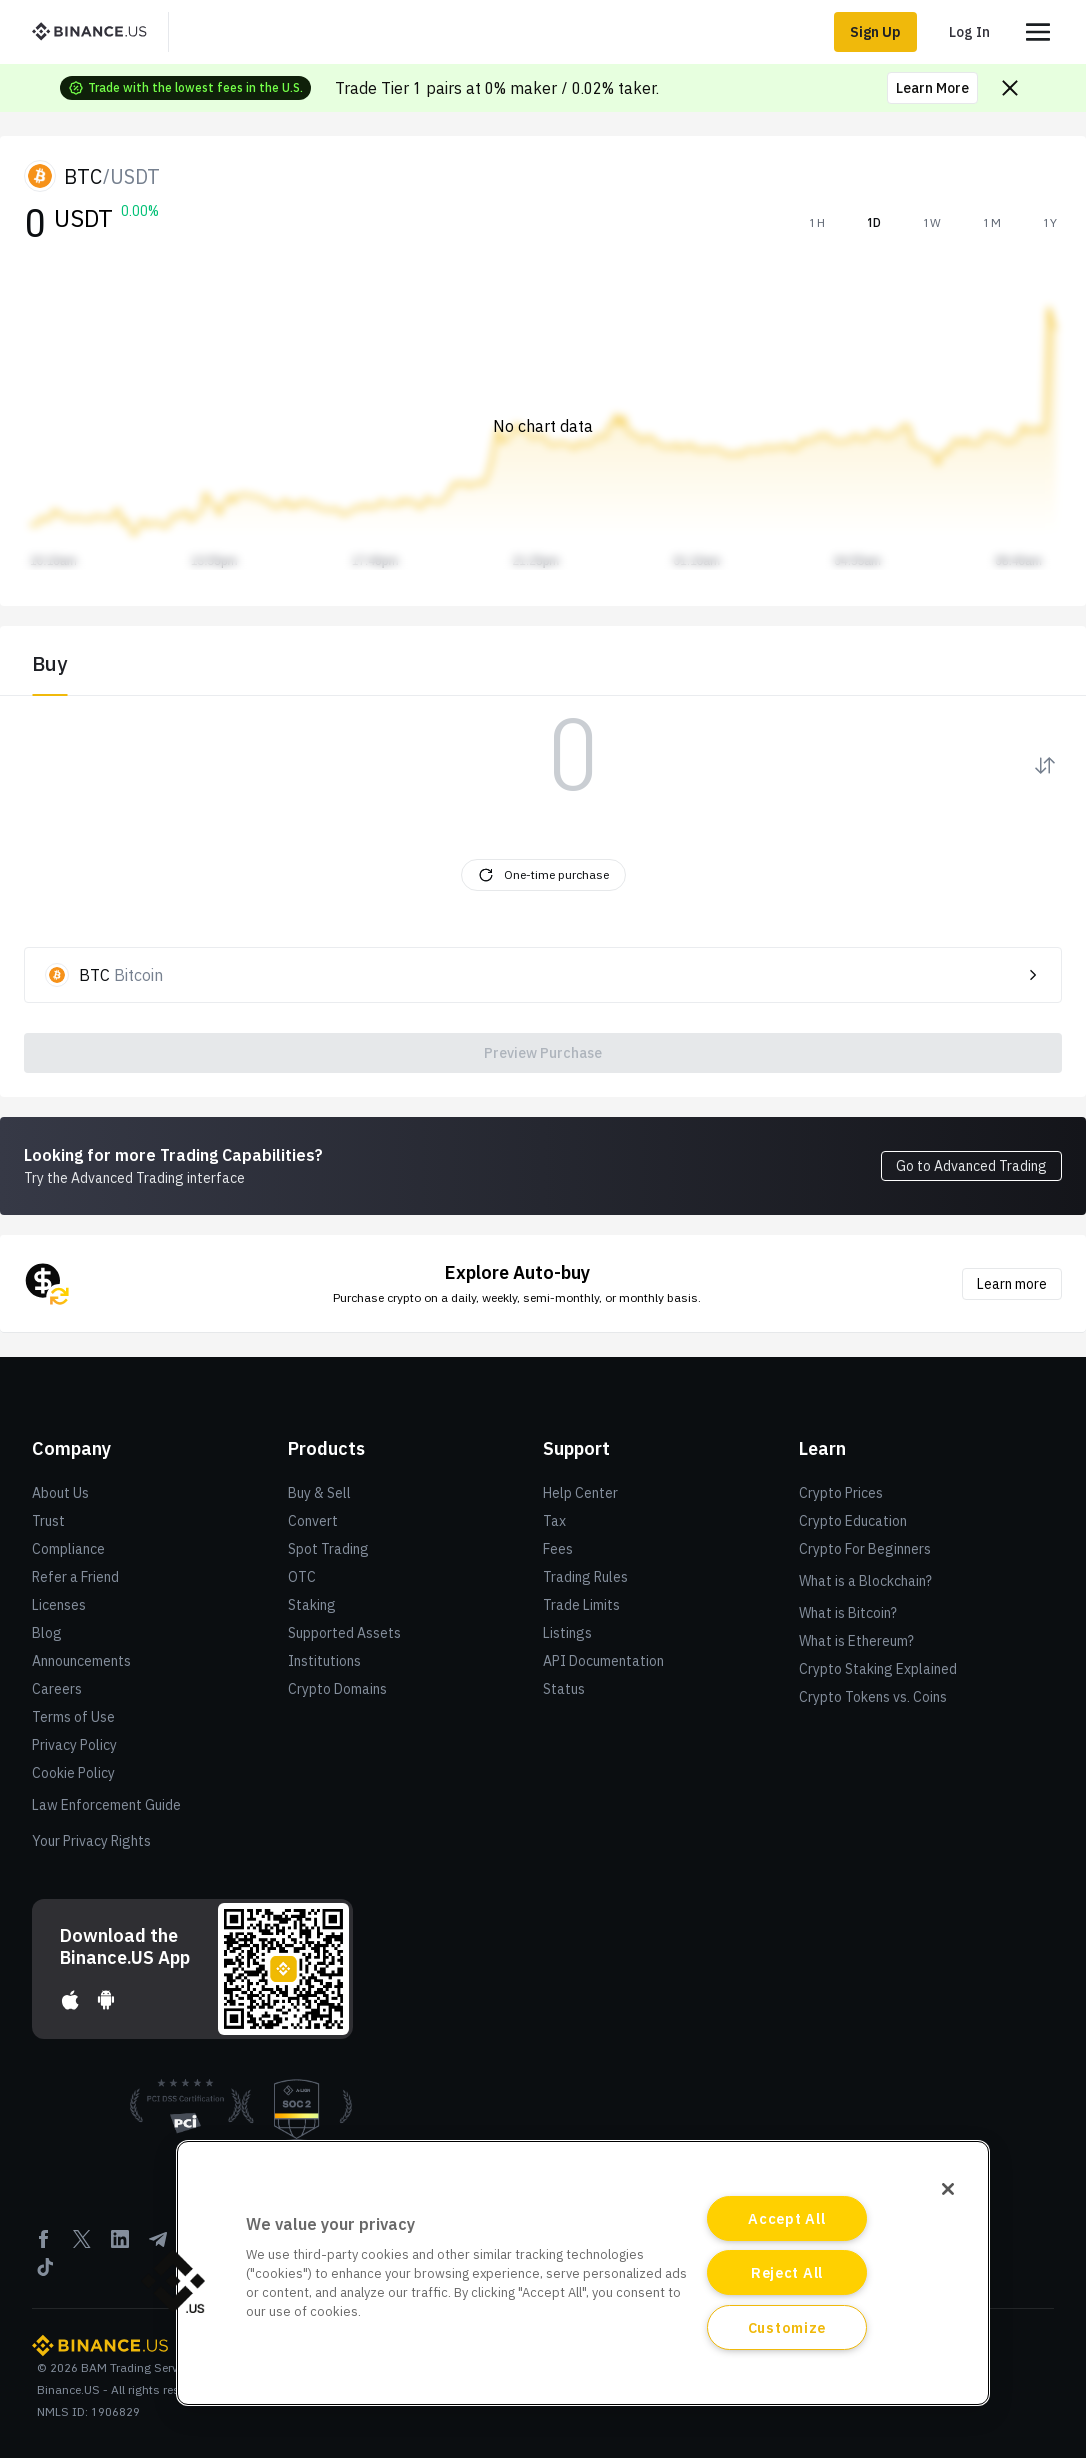 The height and width of the screenshot is (2458, 1086). What do you see at coordinates (328, 1549) in the screenshot?
I see `Spot Trading` at bounding box center [328, 1549].